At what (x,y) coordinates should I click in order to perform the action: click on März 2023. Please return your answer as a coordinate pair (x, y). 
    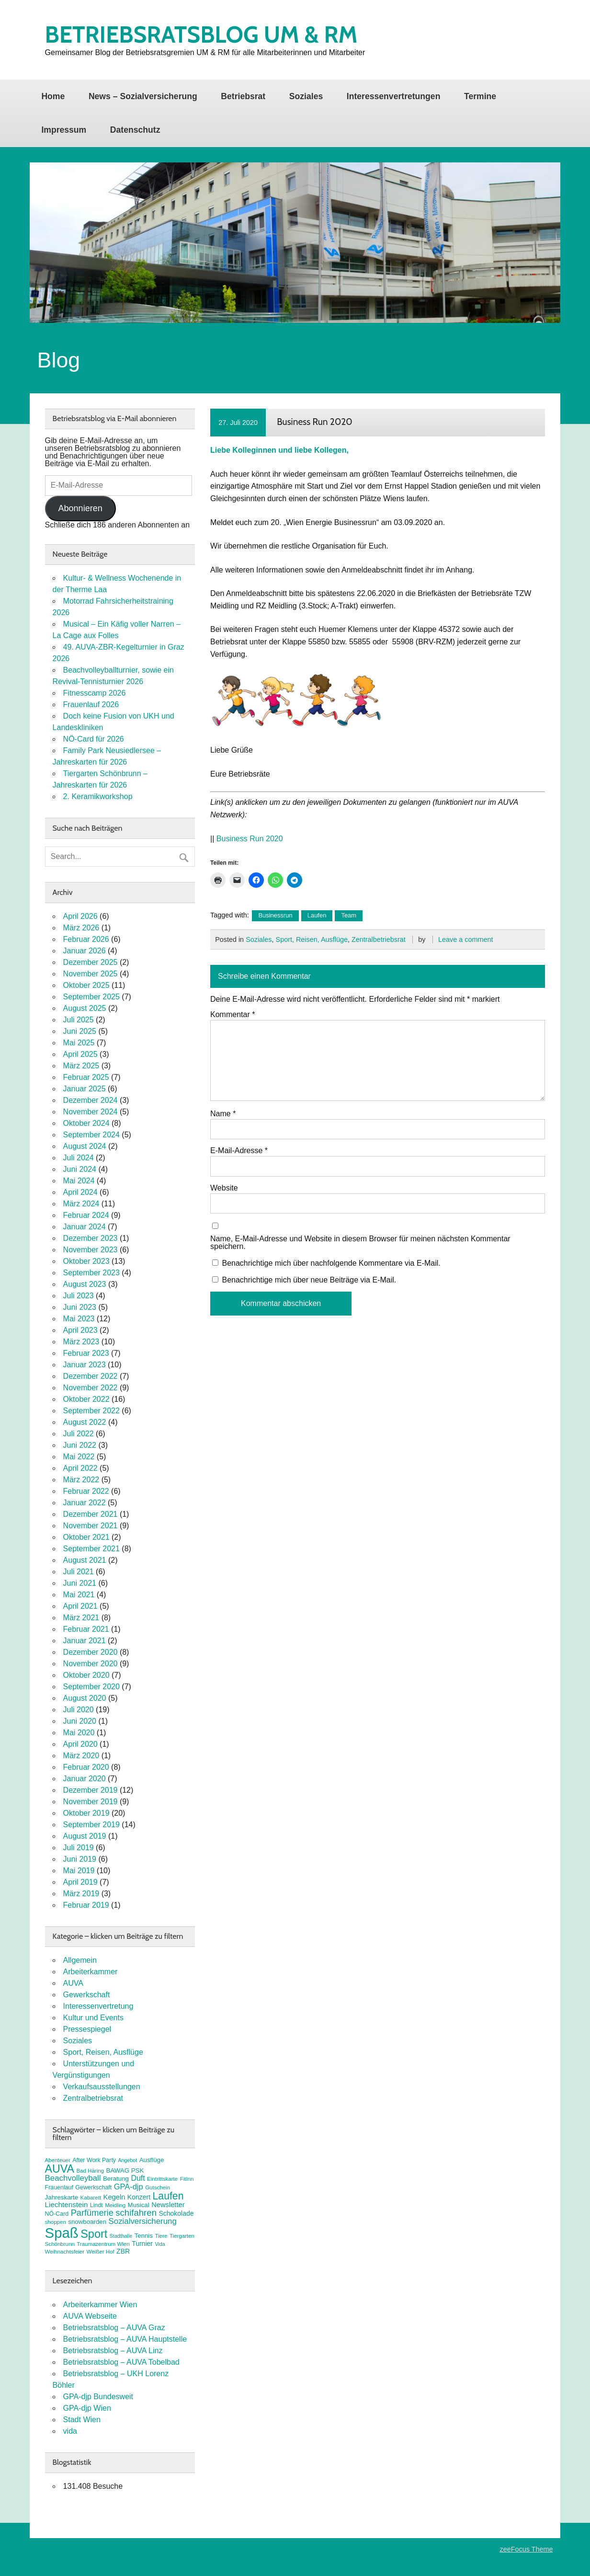
    Looking at the image, I should click on (81, 1342).